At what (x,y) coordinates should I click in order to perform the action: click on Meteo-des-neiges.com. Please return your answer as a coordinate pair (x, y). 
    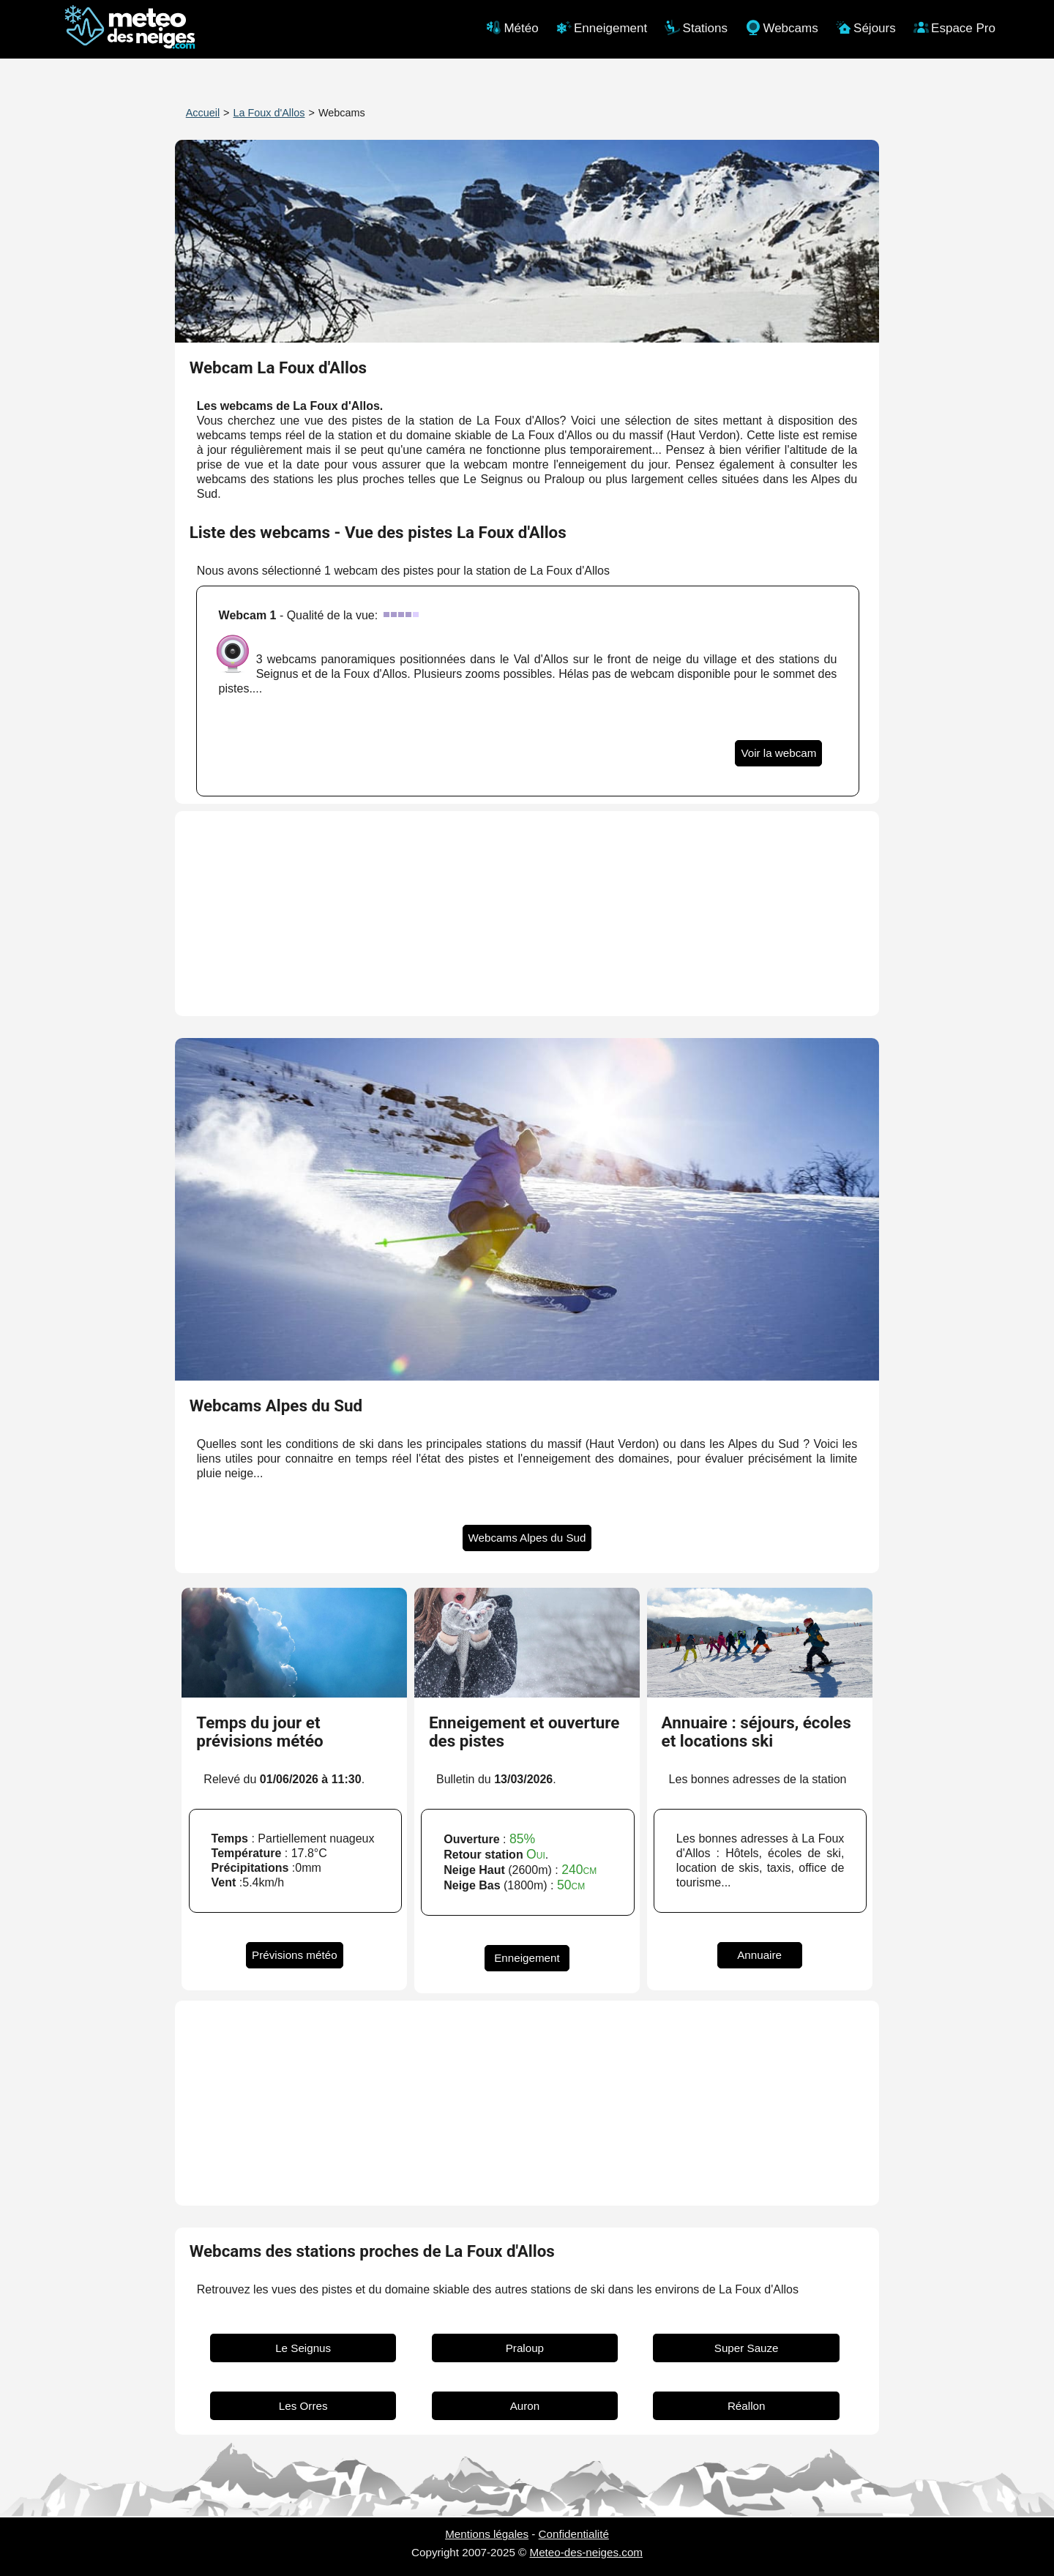
    Looking at the image, I should click on (586, 2552).